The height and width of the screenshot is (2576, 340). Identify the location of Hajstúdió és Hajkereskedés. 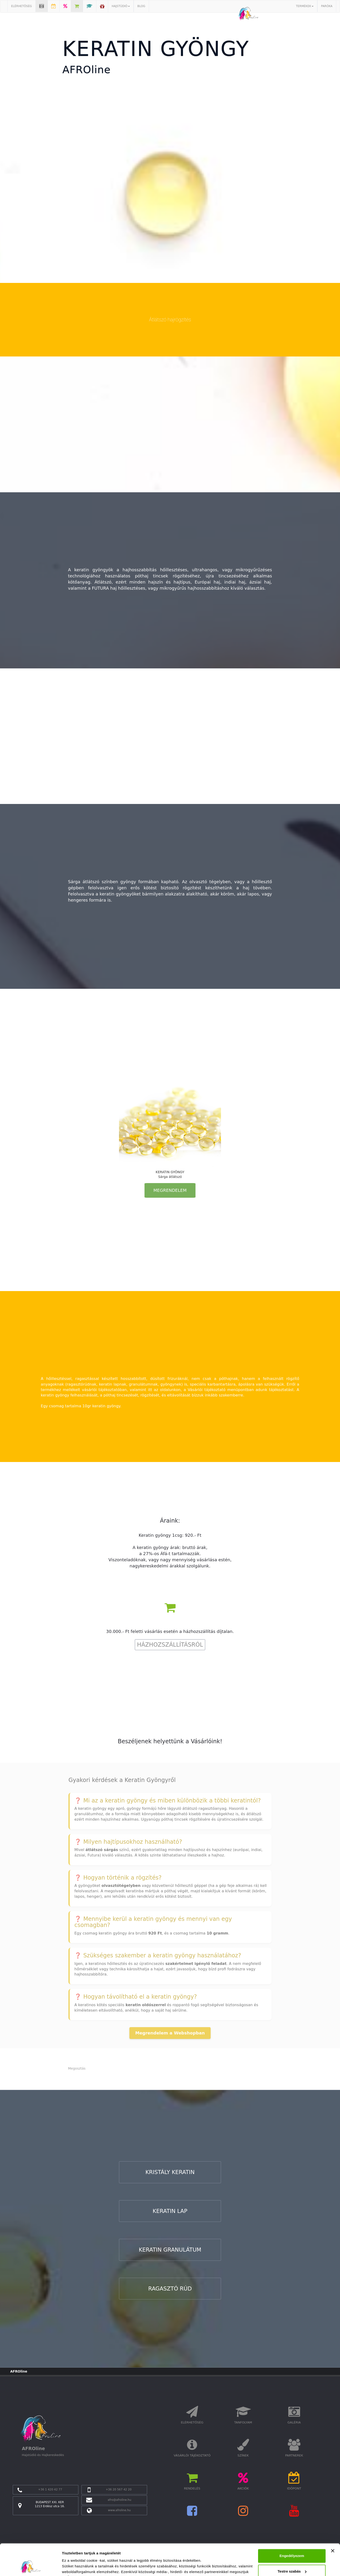
(43, 2455).